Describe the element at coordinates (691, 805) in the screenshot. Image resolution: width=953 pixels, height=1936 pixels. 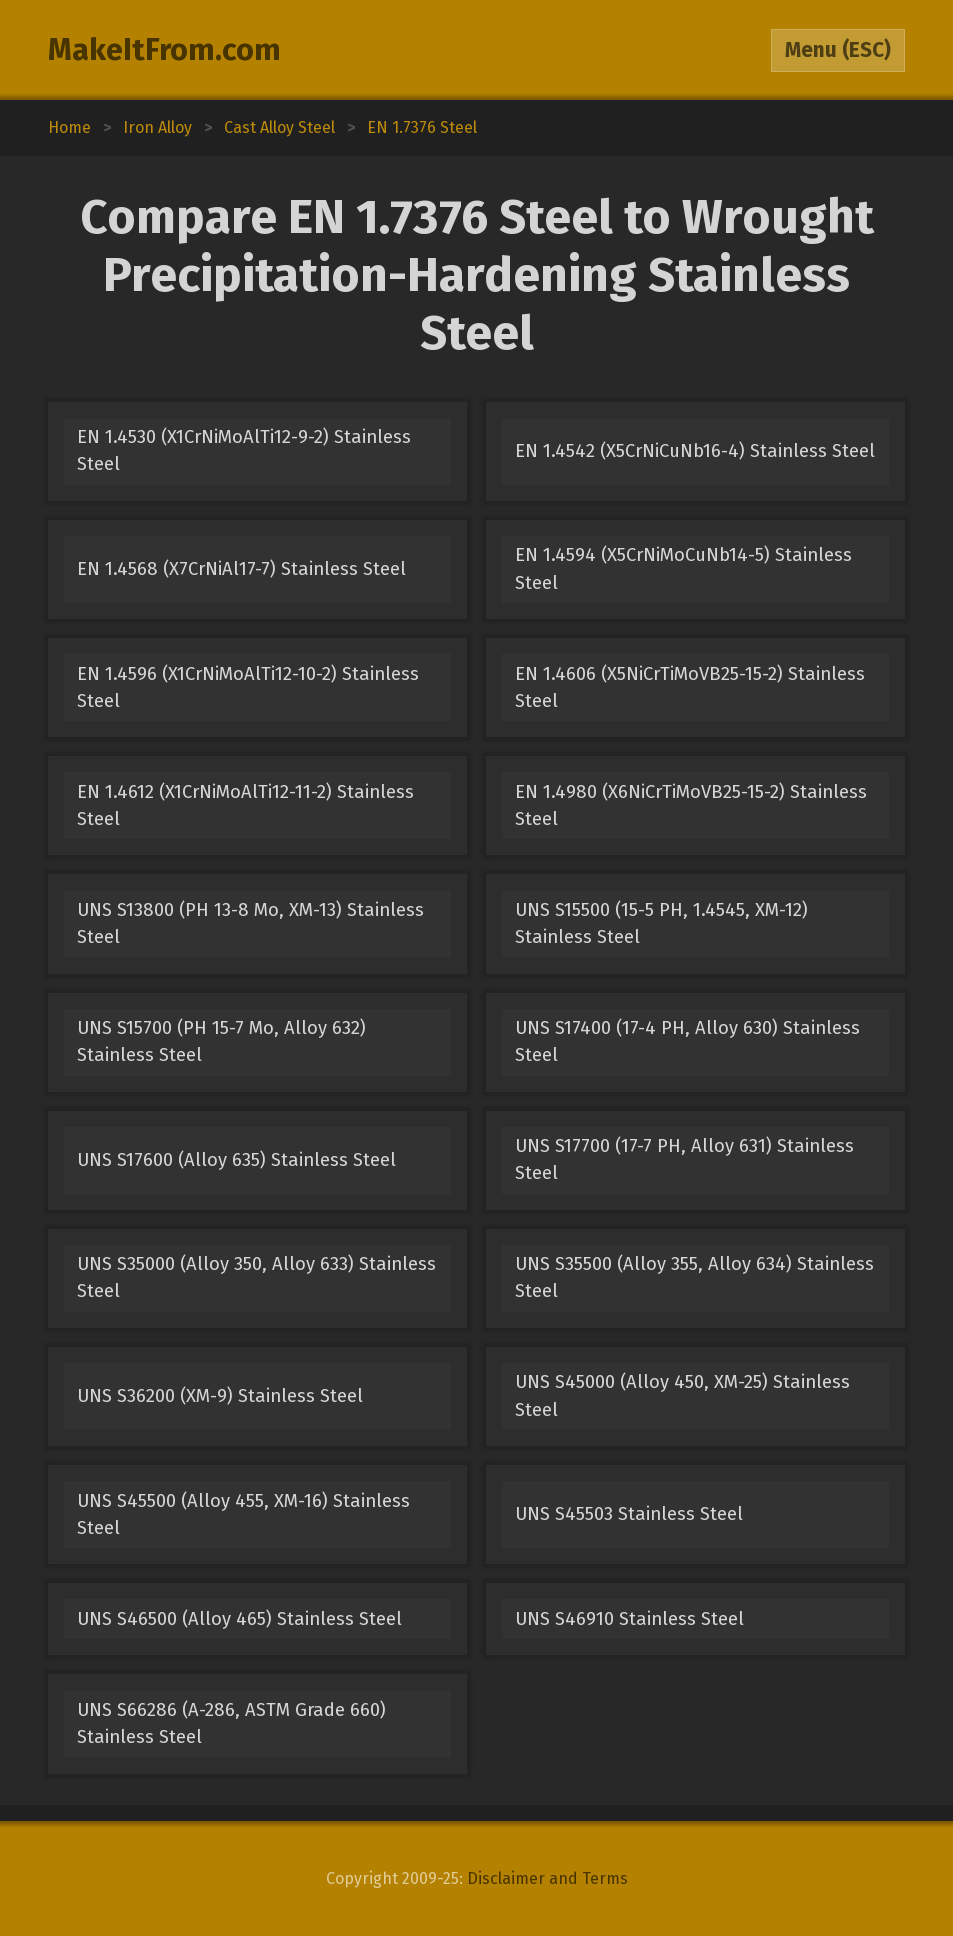
I see `EN 1.4980 (X6NiCrTiMoVB25-15-2) Stainless Steel` at that location.